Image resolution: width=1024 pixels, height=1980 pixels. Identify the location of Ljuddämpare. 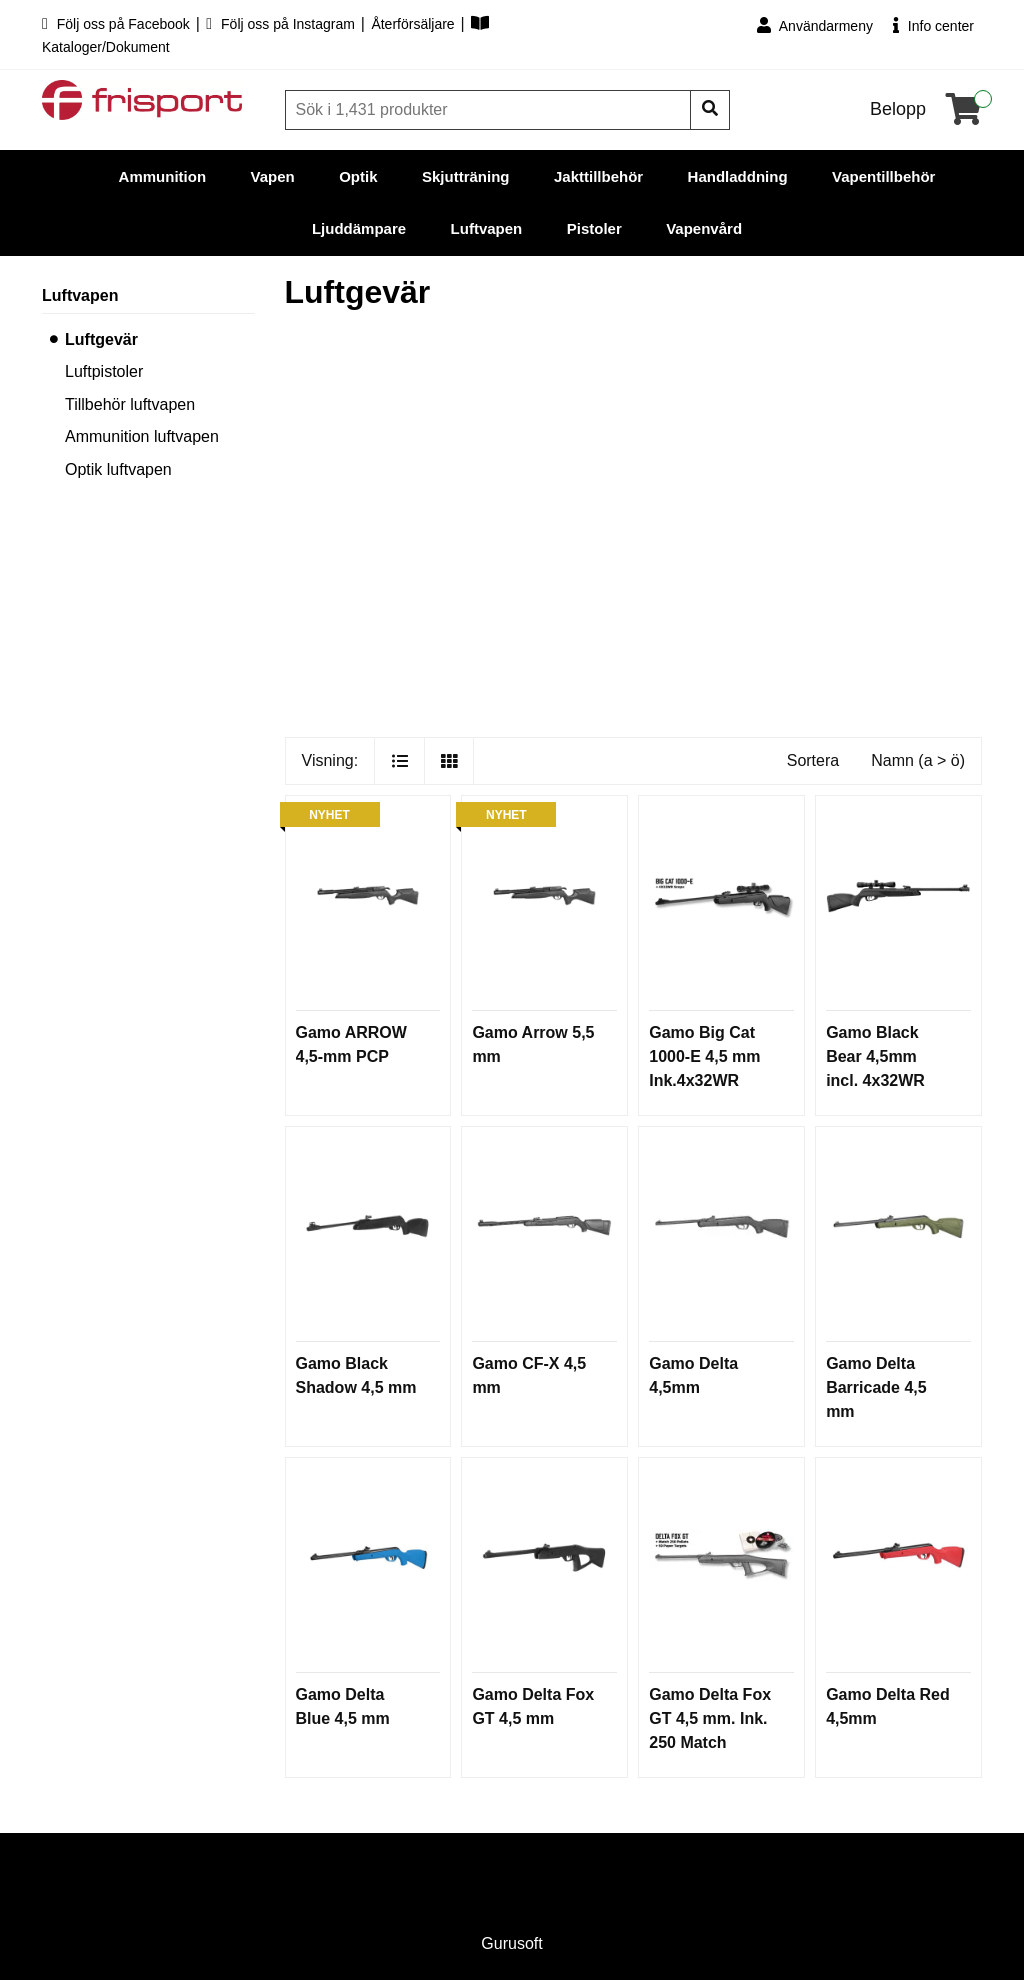
(359, 228).